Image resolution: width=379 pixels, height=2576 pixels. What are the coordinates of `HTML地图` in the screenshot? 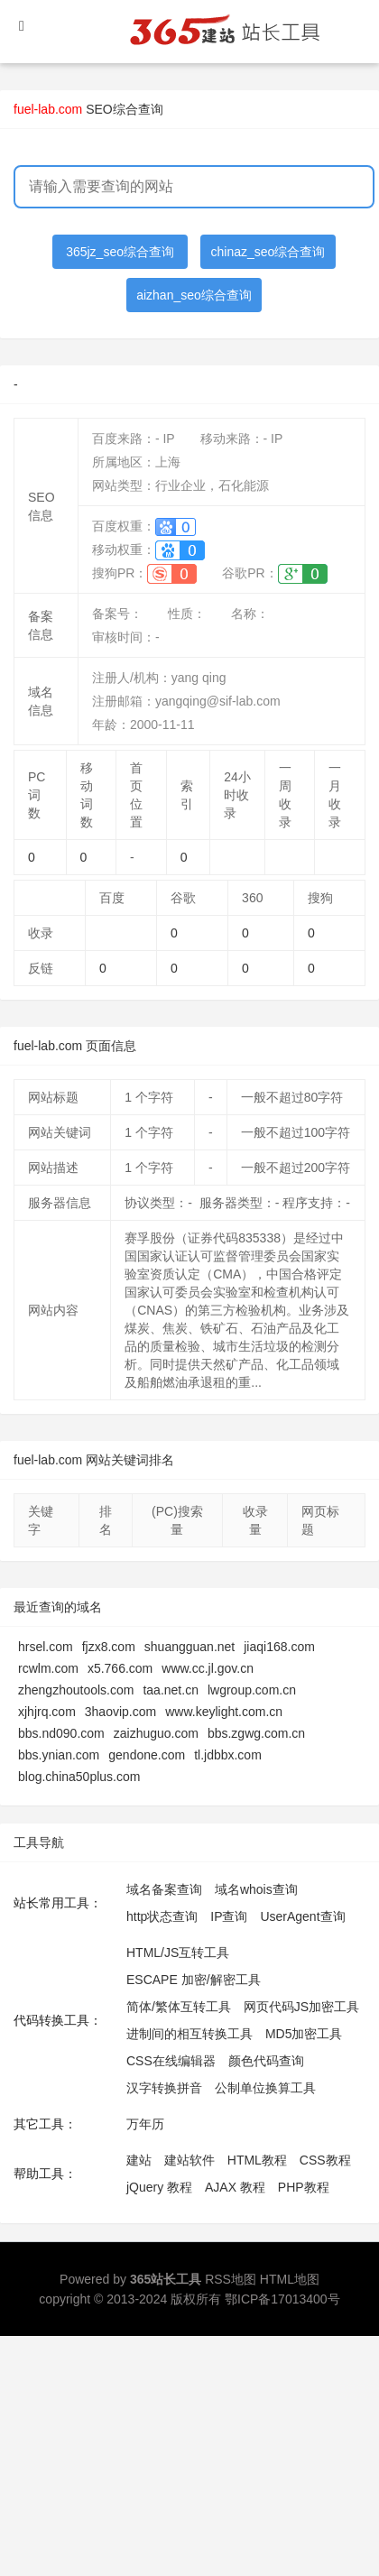 It's located at (289, 2279).